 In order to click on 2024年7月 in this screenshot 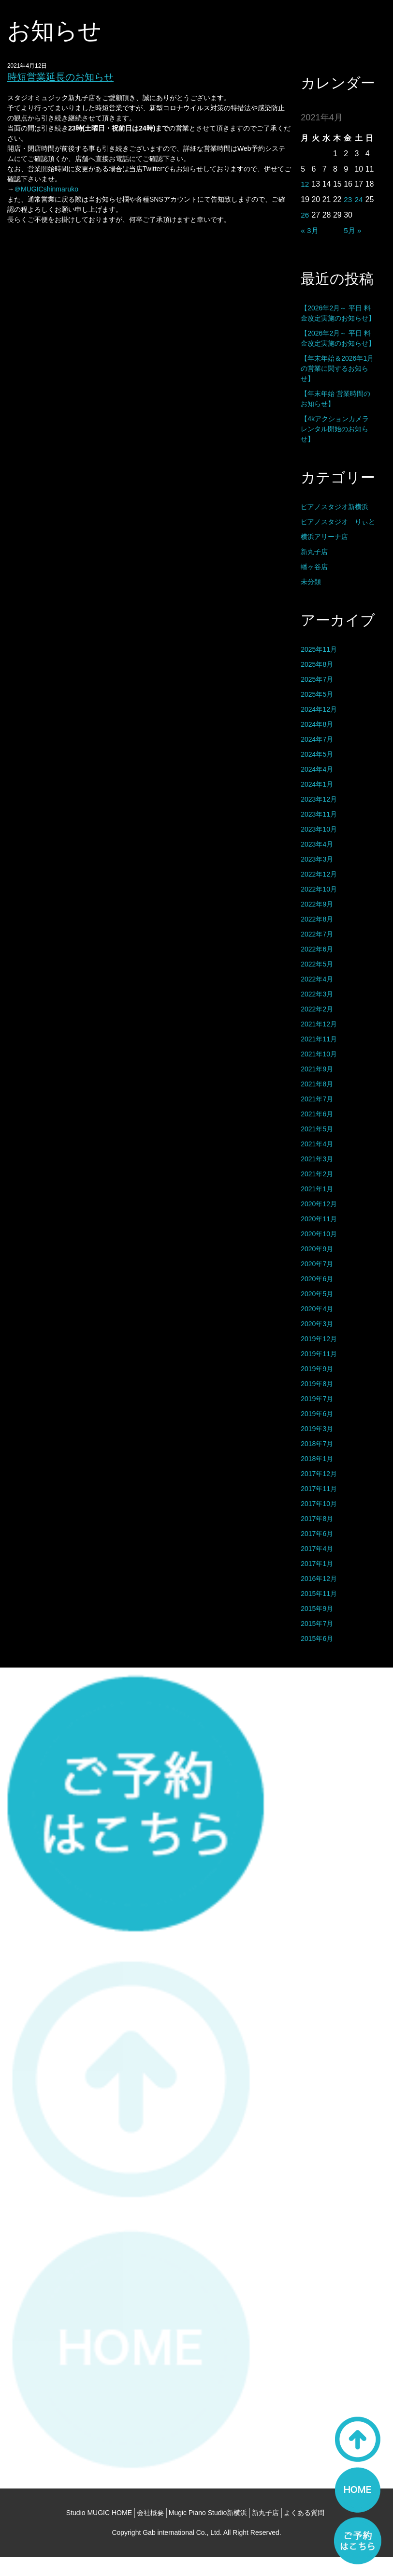, I will do `click(317, 739)`.